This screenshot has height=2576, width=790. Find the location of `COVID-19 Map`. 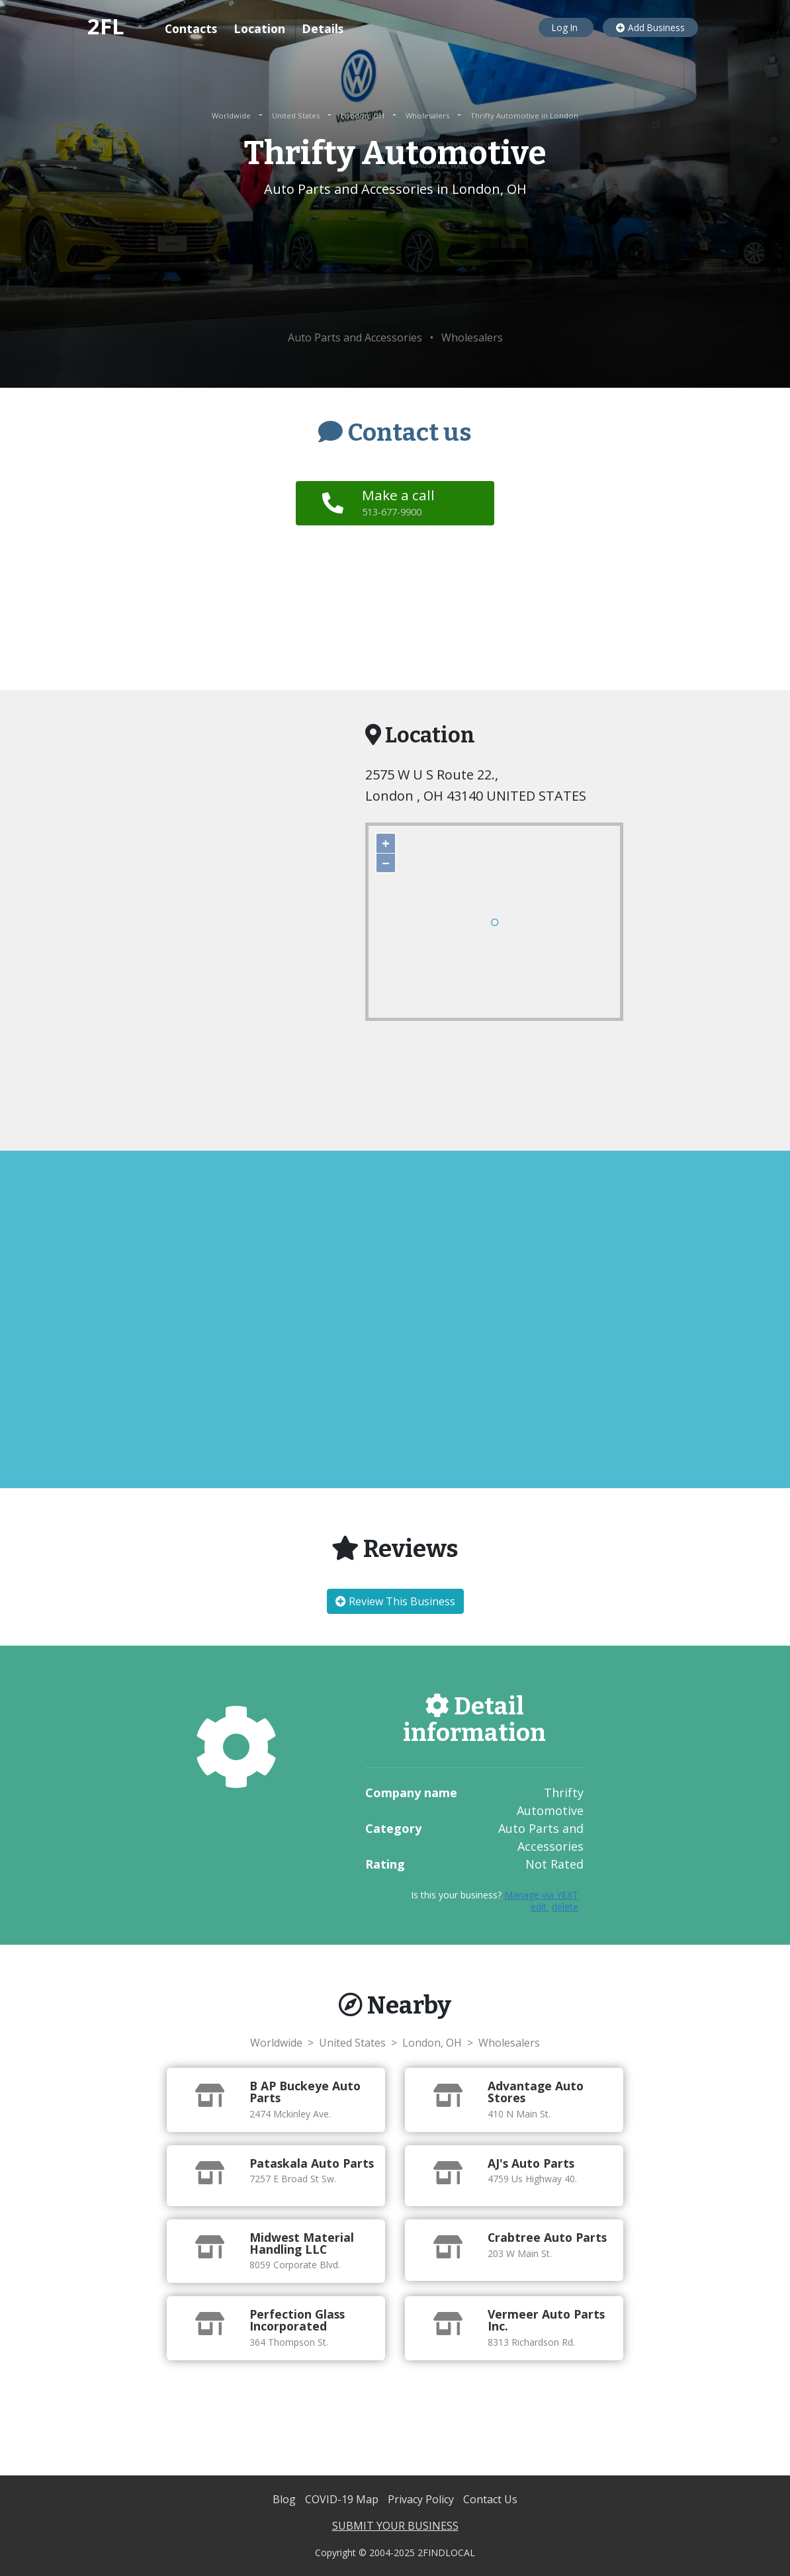

COVID-19 Map is located at coordinates (343, 2499).